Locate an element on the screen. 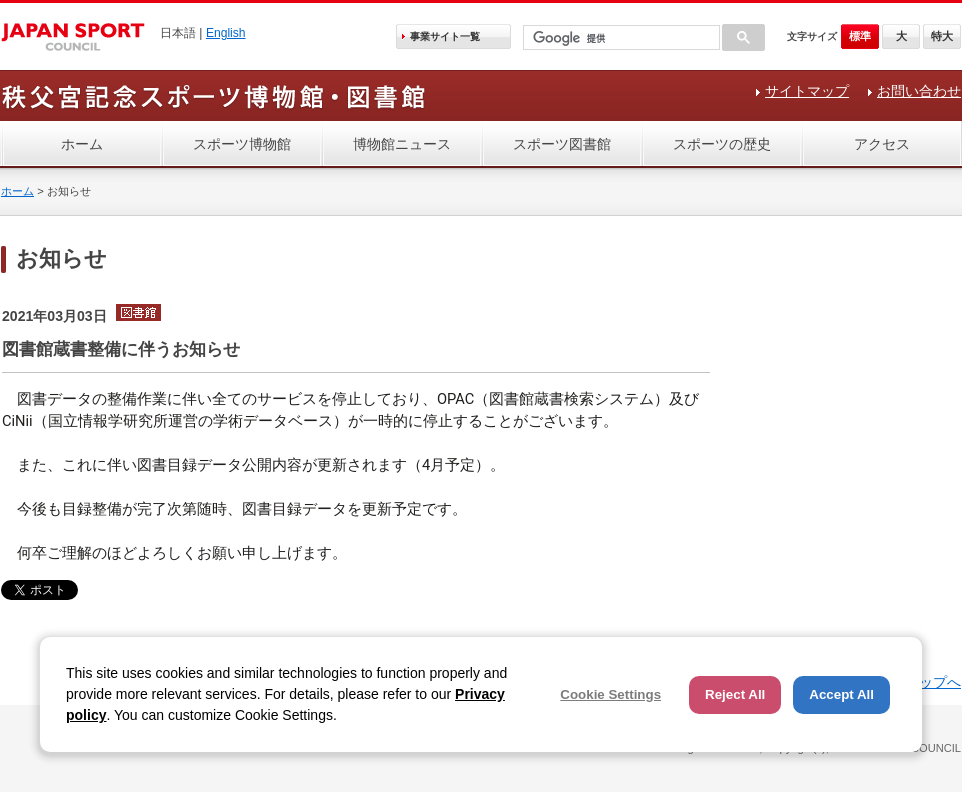 The width and height of the screenshot is (962, 792). スポーツ博物館 is located at coordinates (242, 144).